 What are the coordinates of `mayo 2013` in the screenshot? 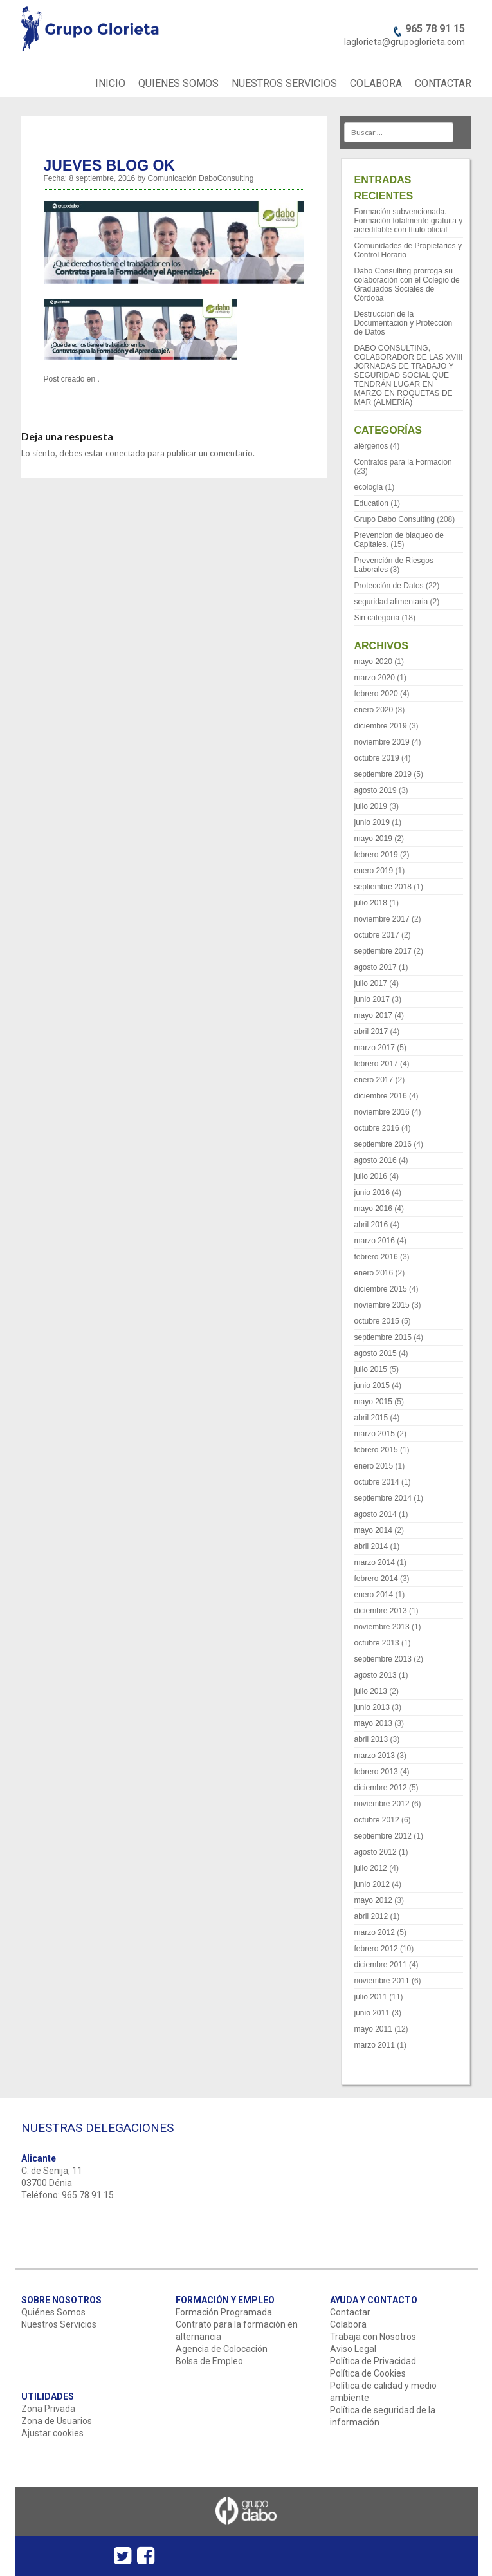 It's located at (373, 1723).